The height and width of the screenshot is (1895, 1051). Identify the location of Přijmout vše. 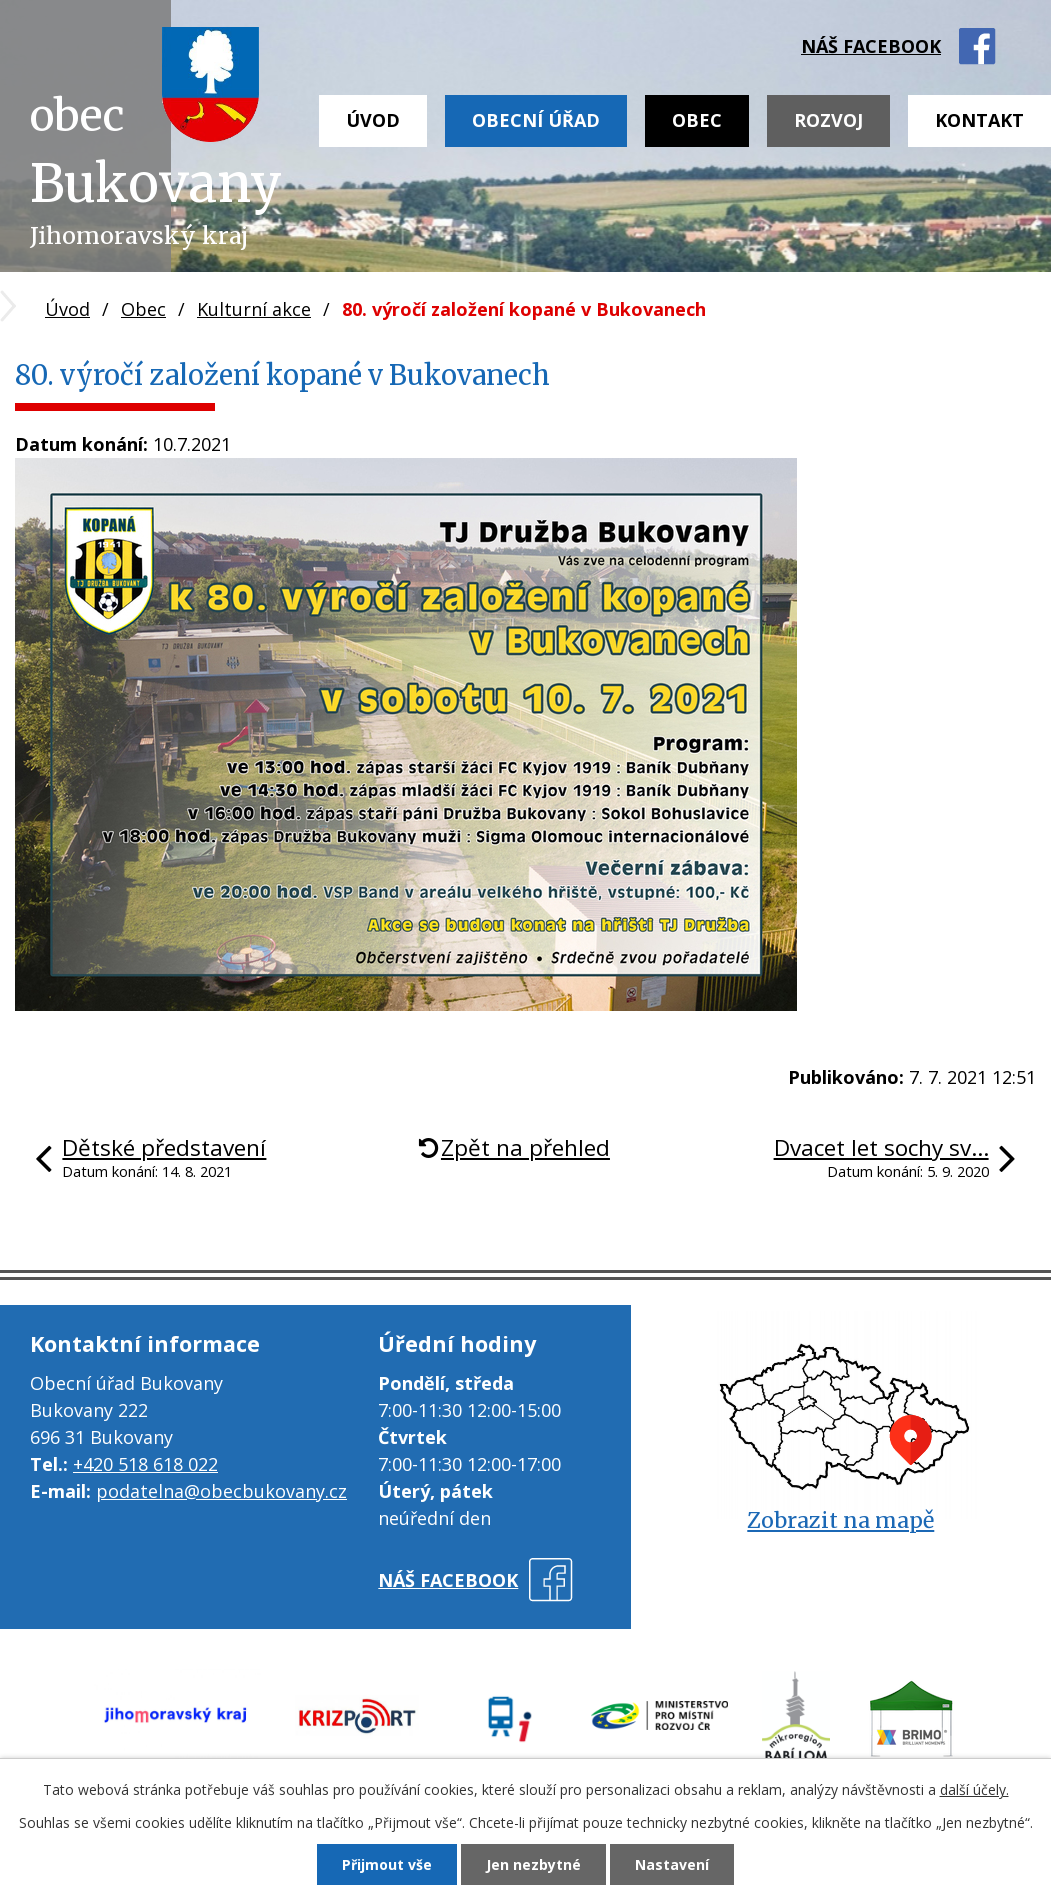
(387, 1864).